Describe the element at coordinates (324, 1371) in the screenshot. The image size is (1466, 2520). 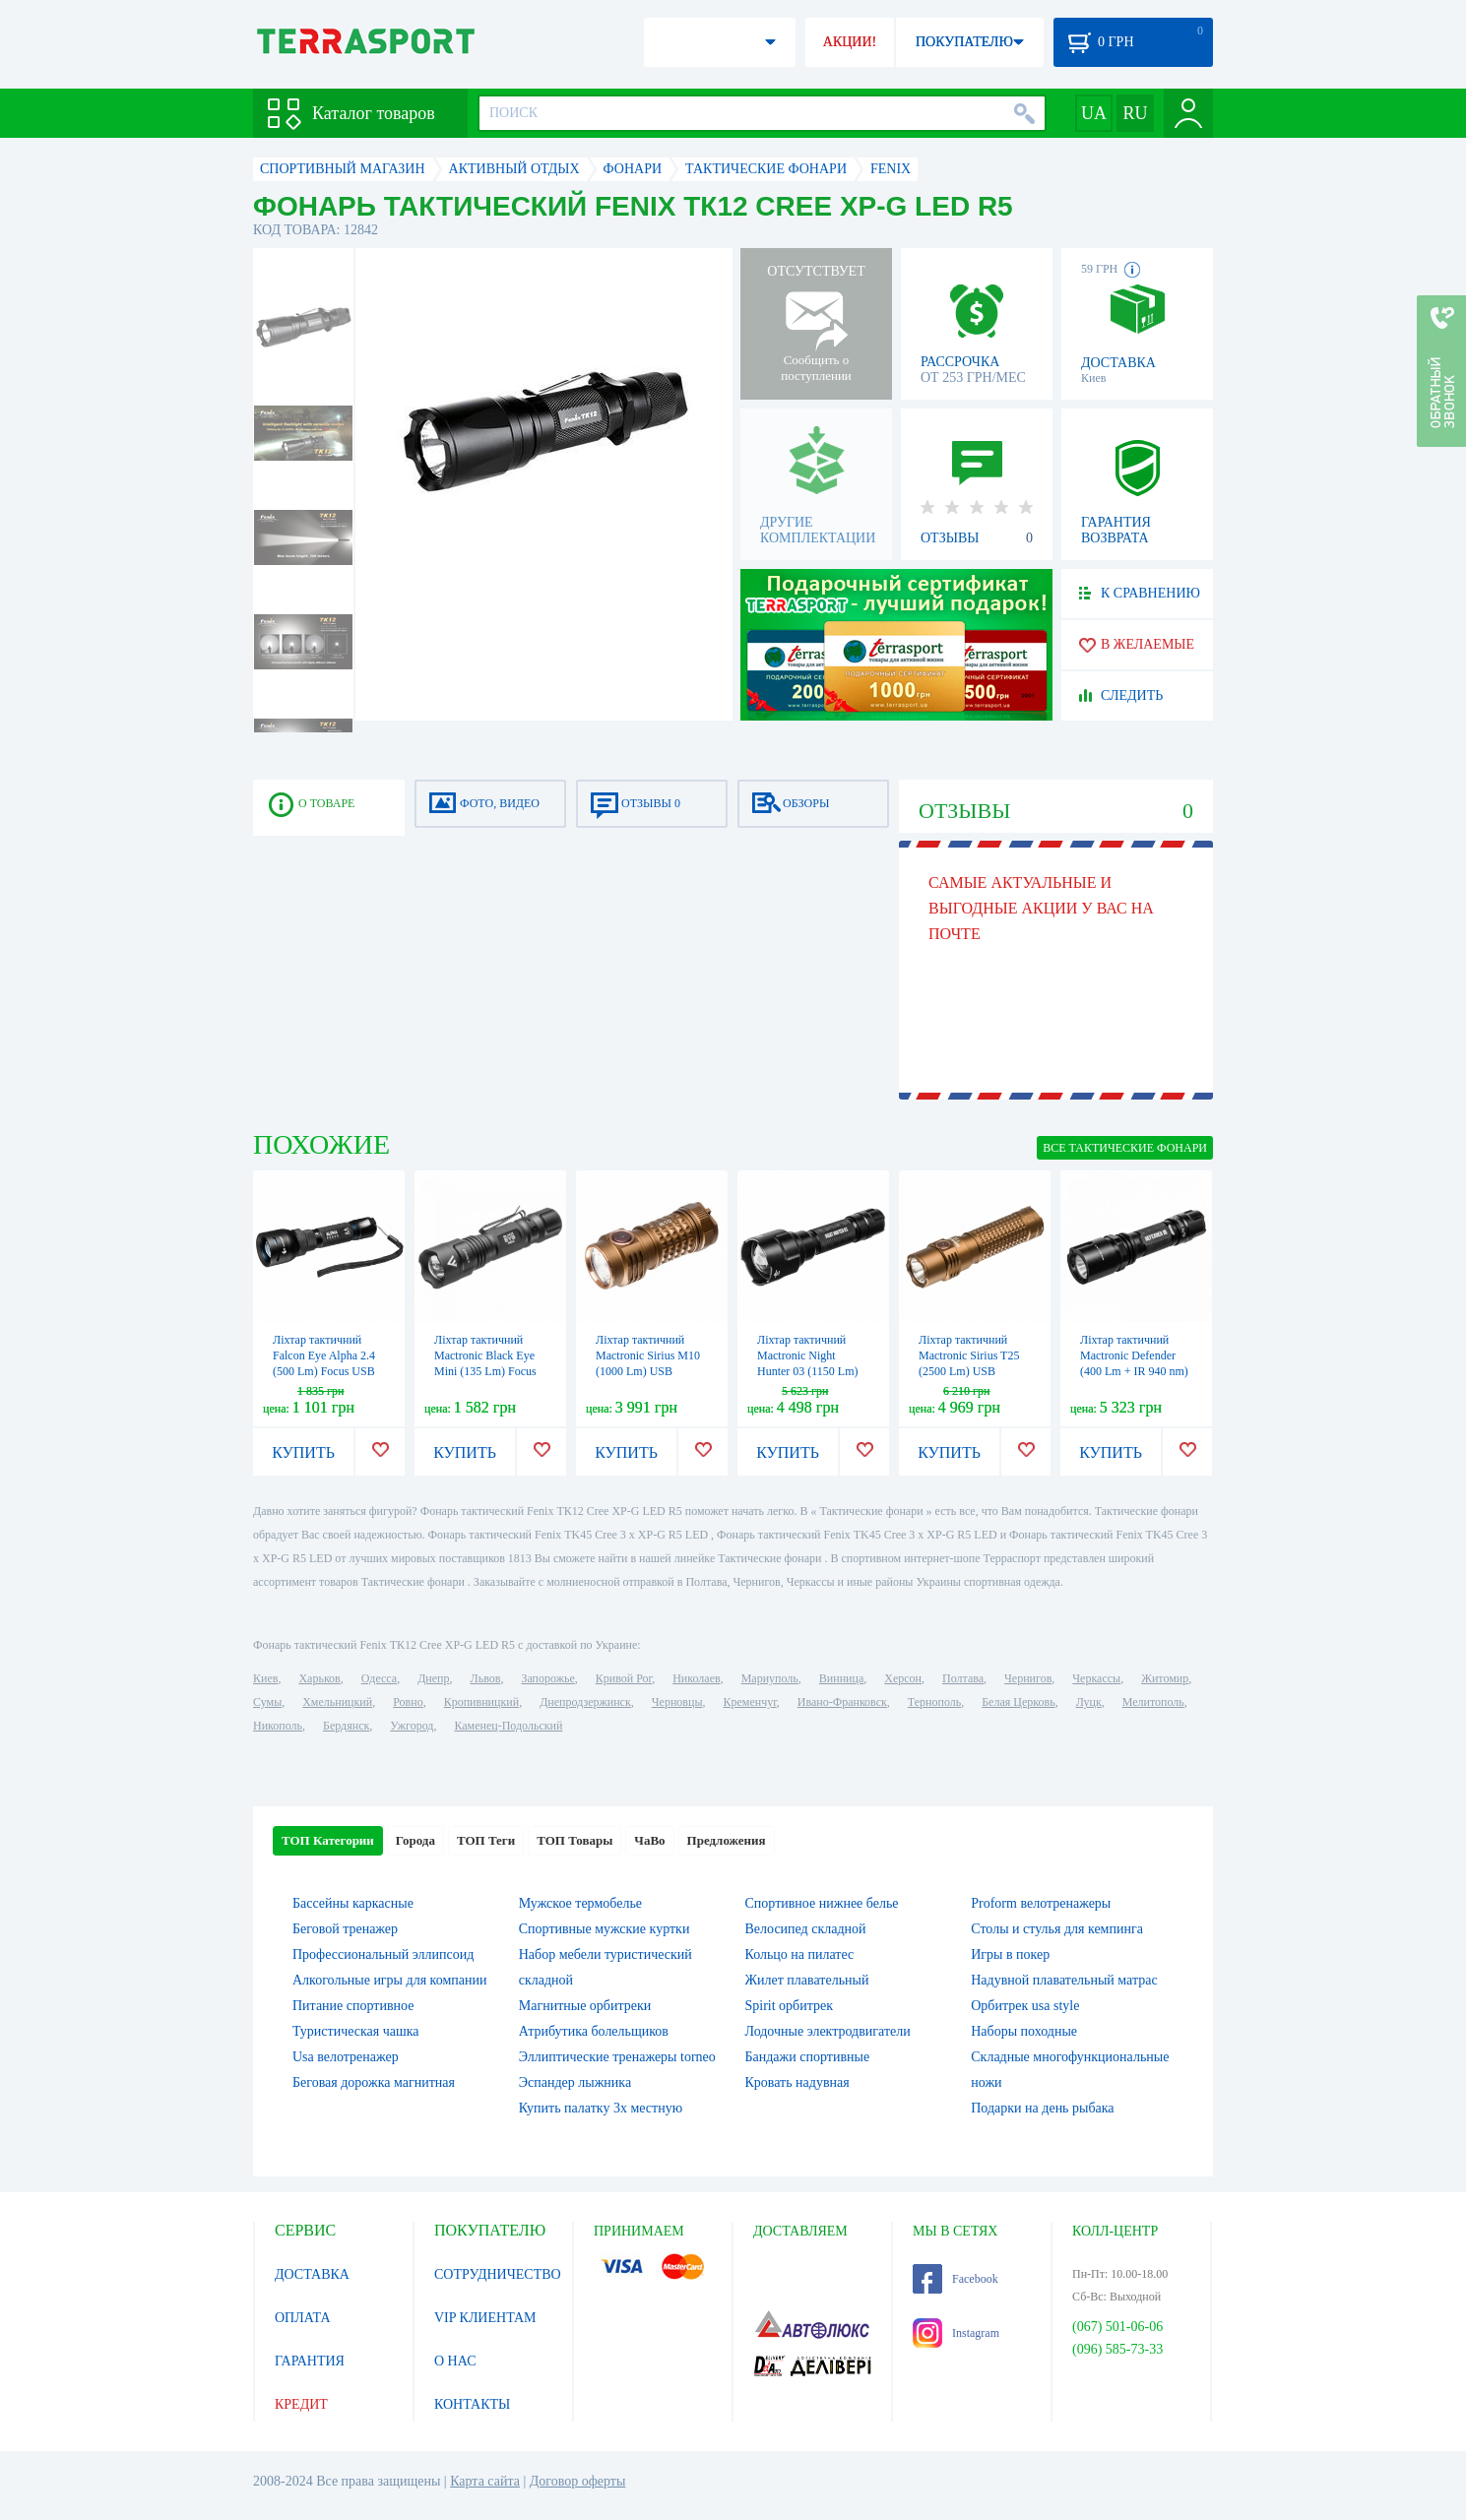
I see `Ліхтар тактичний Falcon Eye Alpha 2.4 (500 Lm) Focus USB Rechargeable (FHH0116)` at that location.